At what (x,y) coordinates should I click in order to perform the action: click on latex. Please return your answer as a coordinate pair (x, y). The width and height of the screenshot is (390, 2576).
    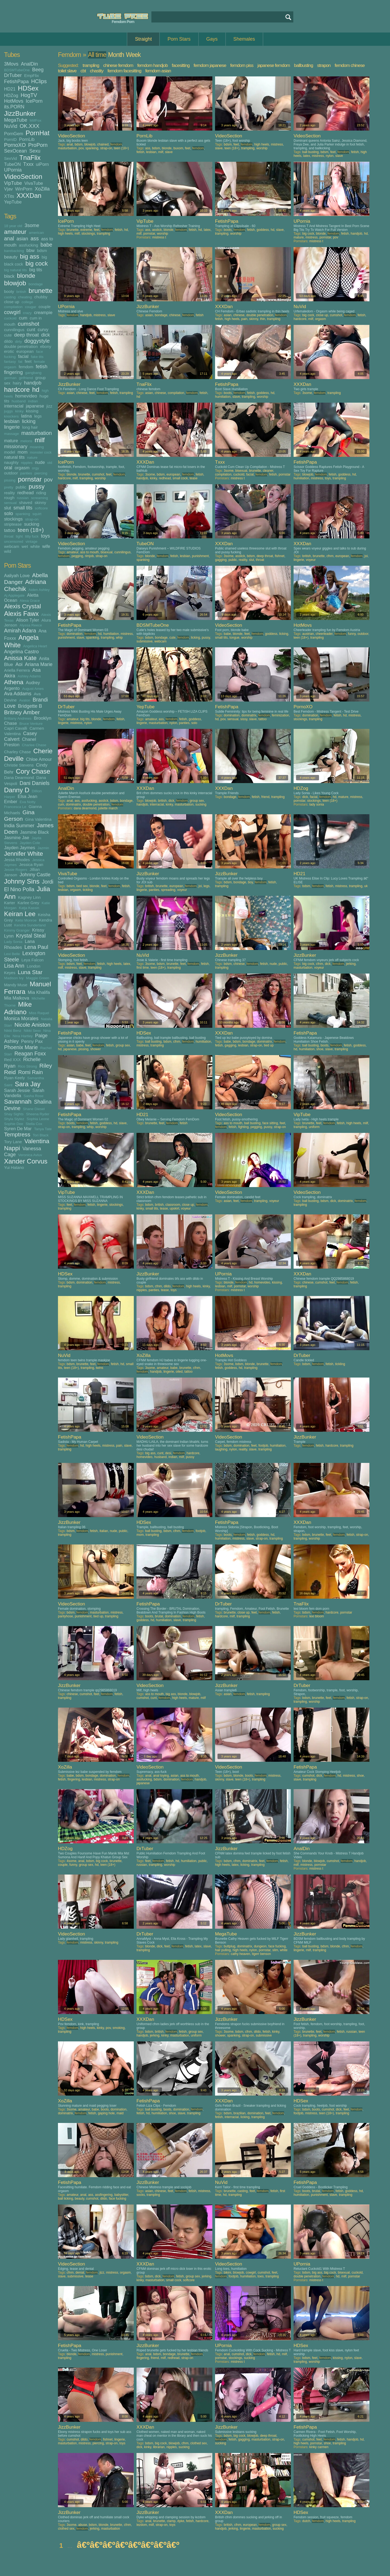
    Looking at the image, I should click on (306, 156).